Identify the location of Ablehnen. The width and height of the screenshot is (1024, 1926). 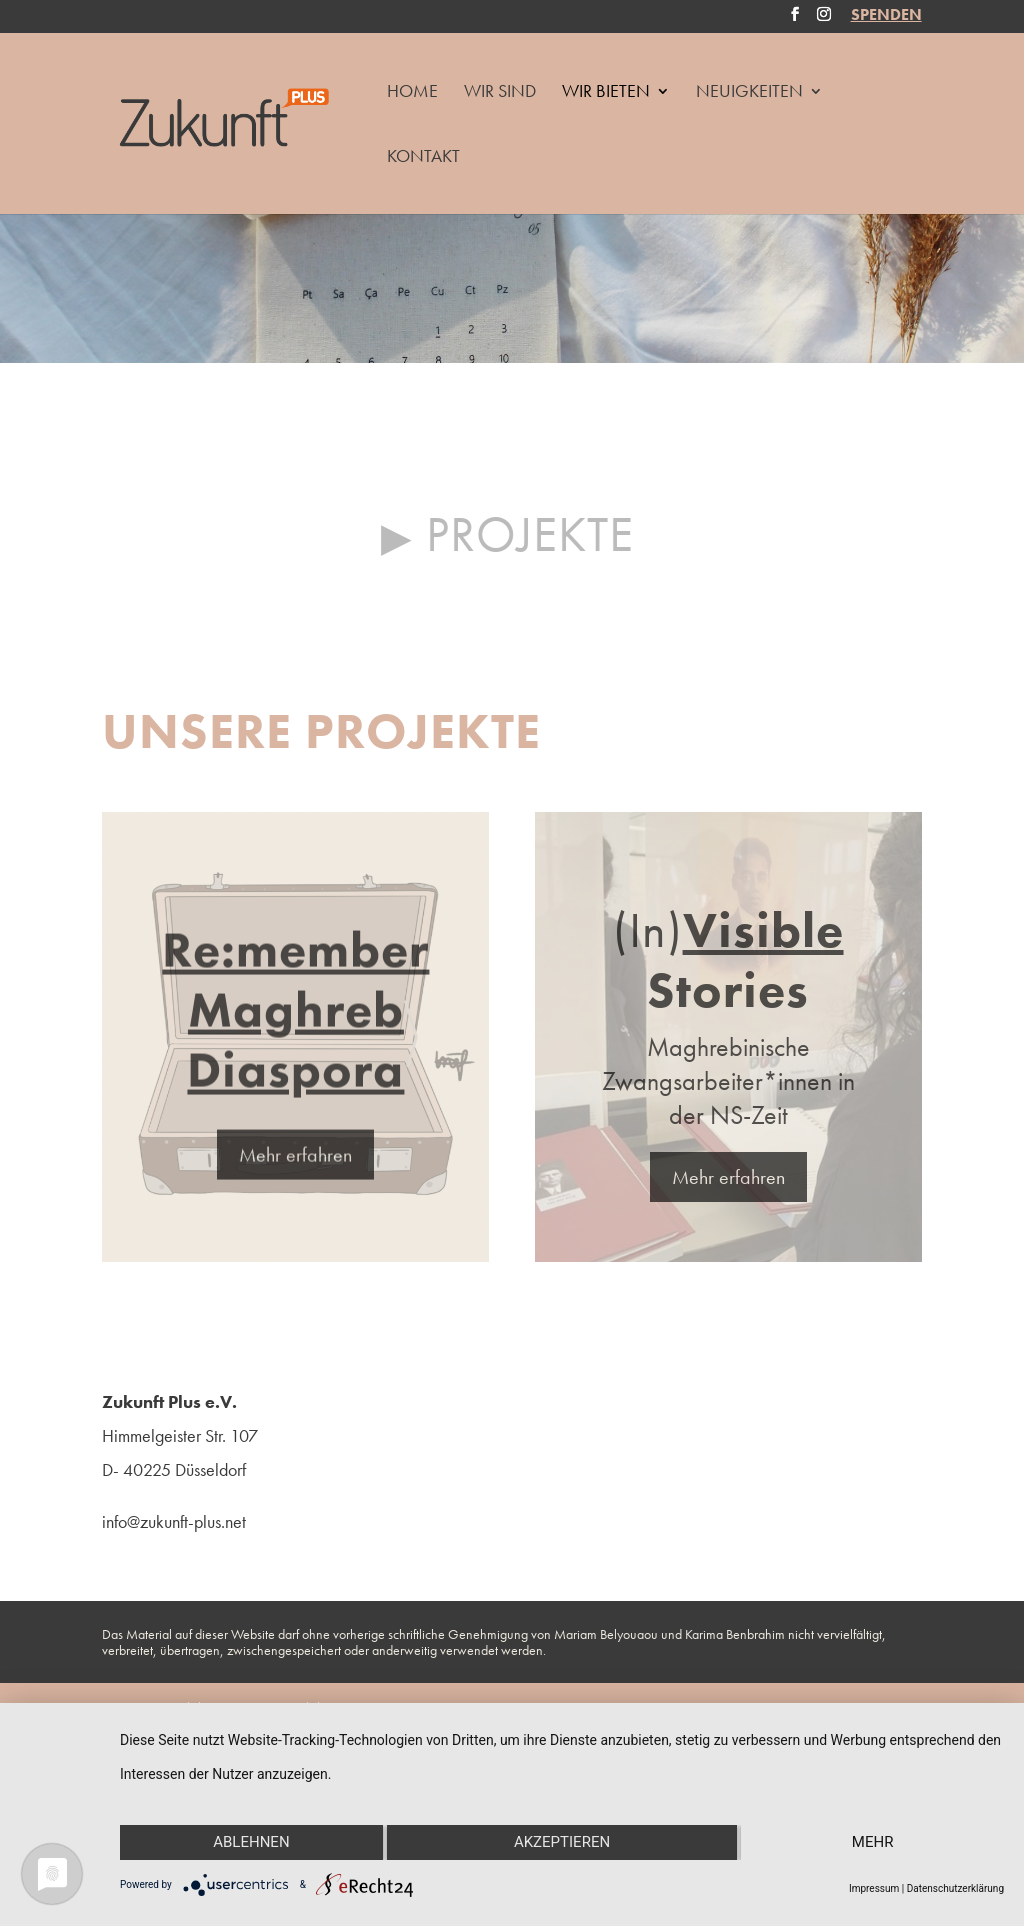
(251, 1842).